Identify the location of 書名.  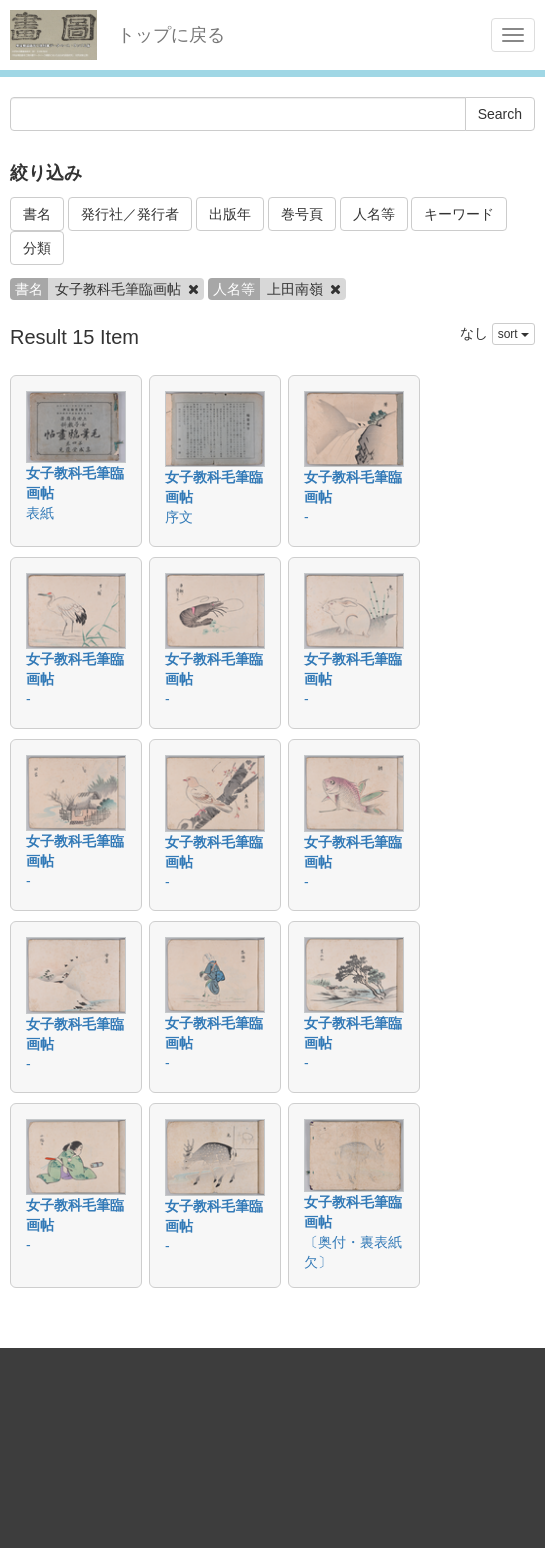
(37, 214).